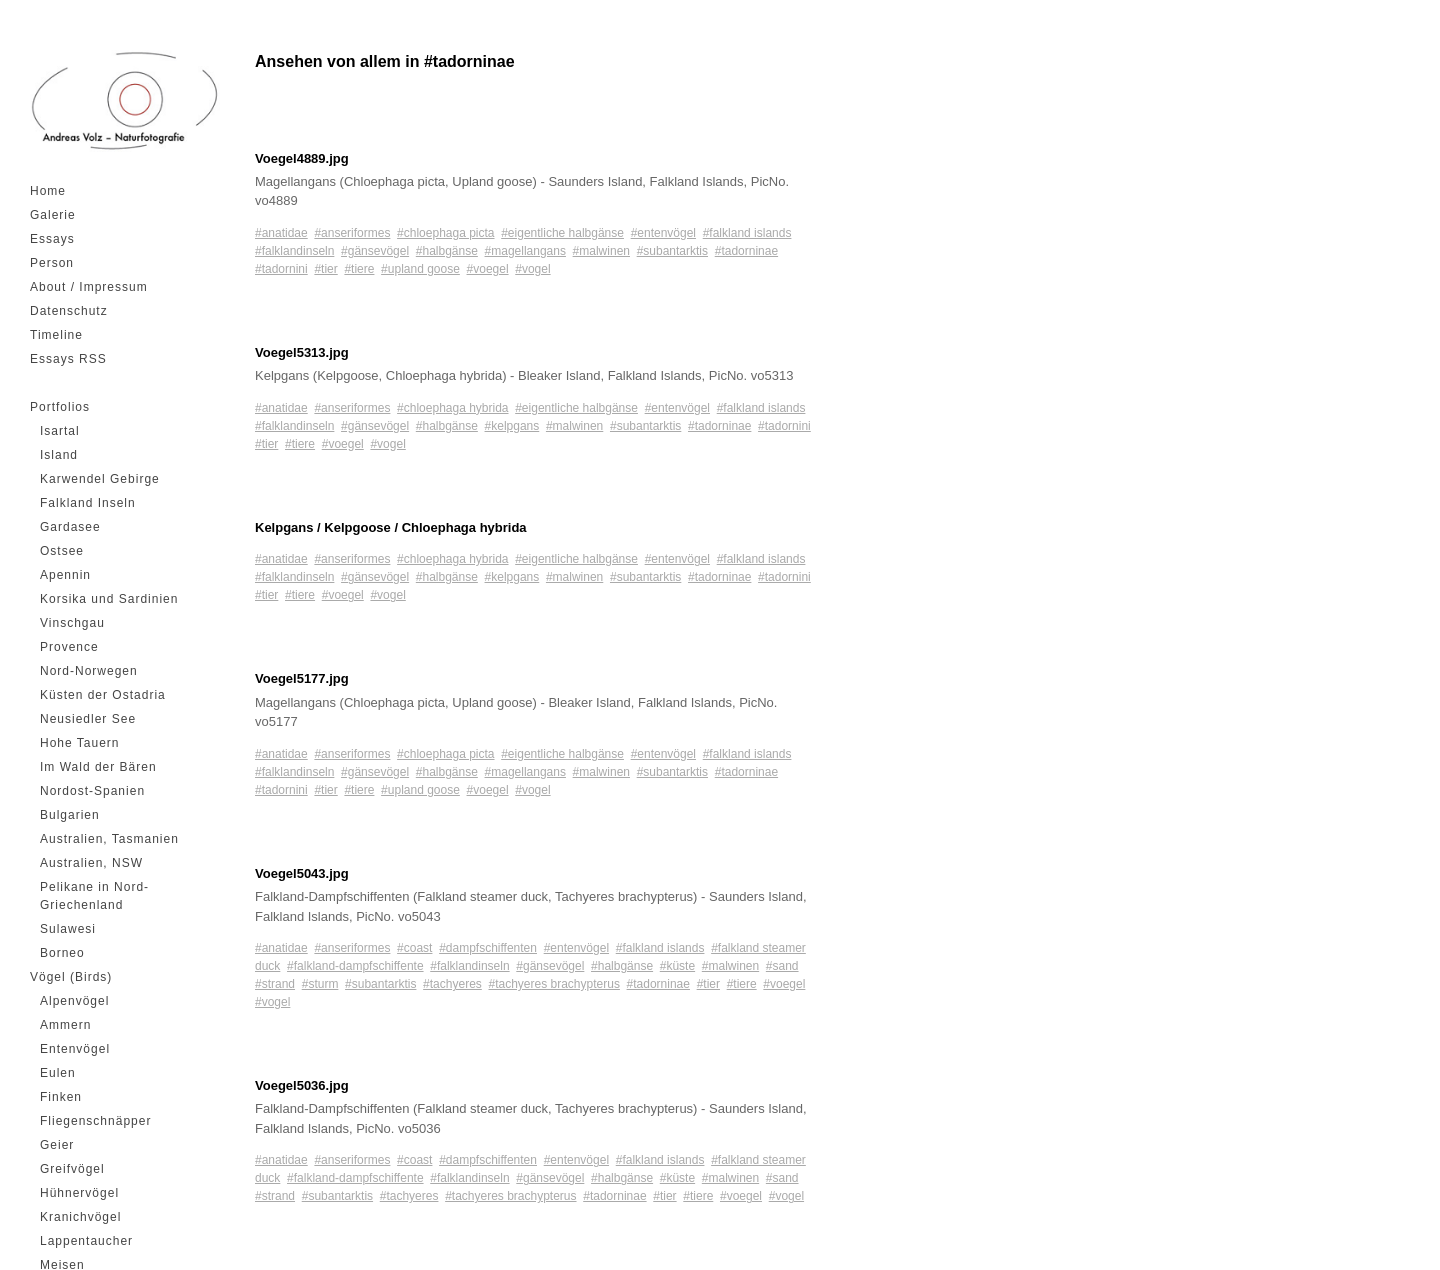  Describe the element at coordinates (553, 984) in the screenshot. I see `#tachyeres brachypterus` at that location.